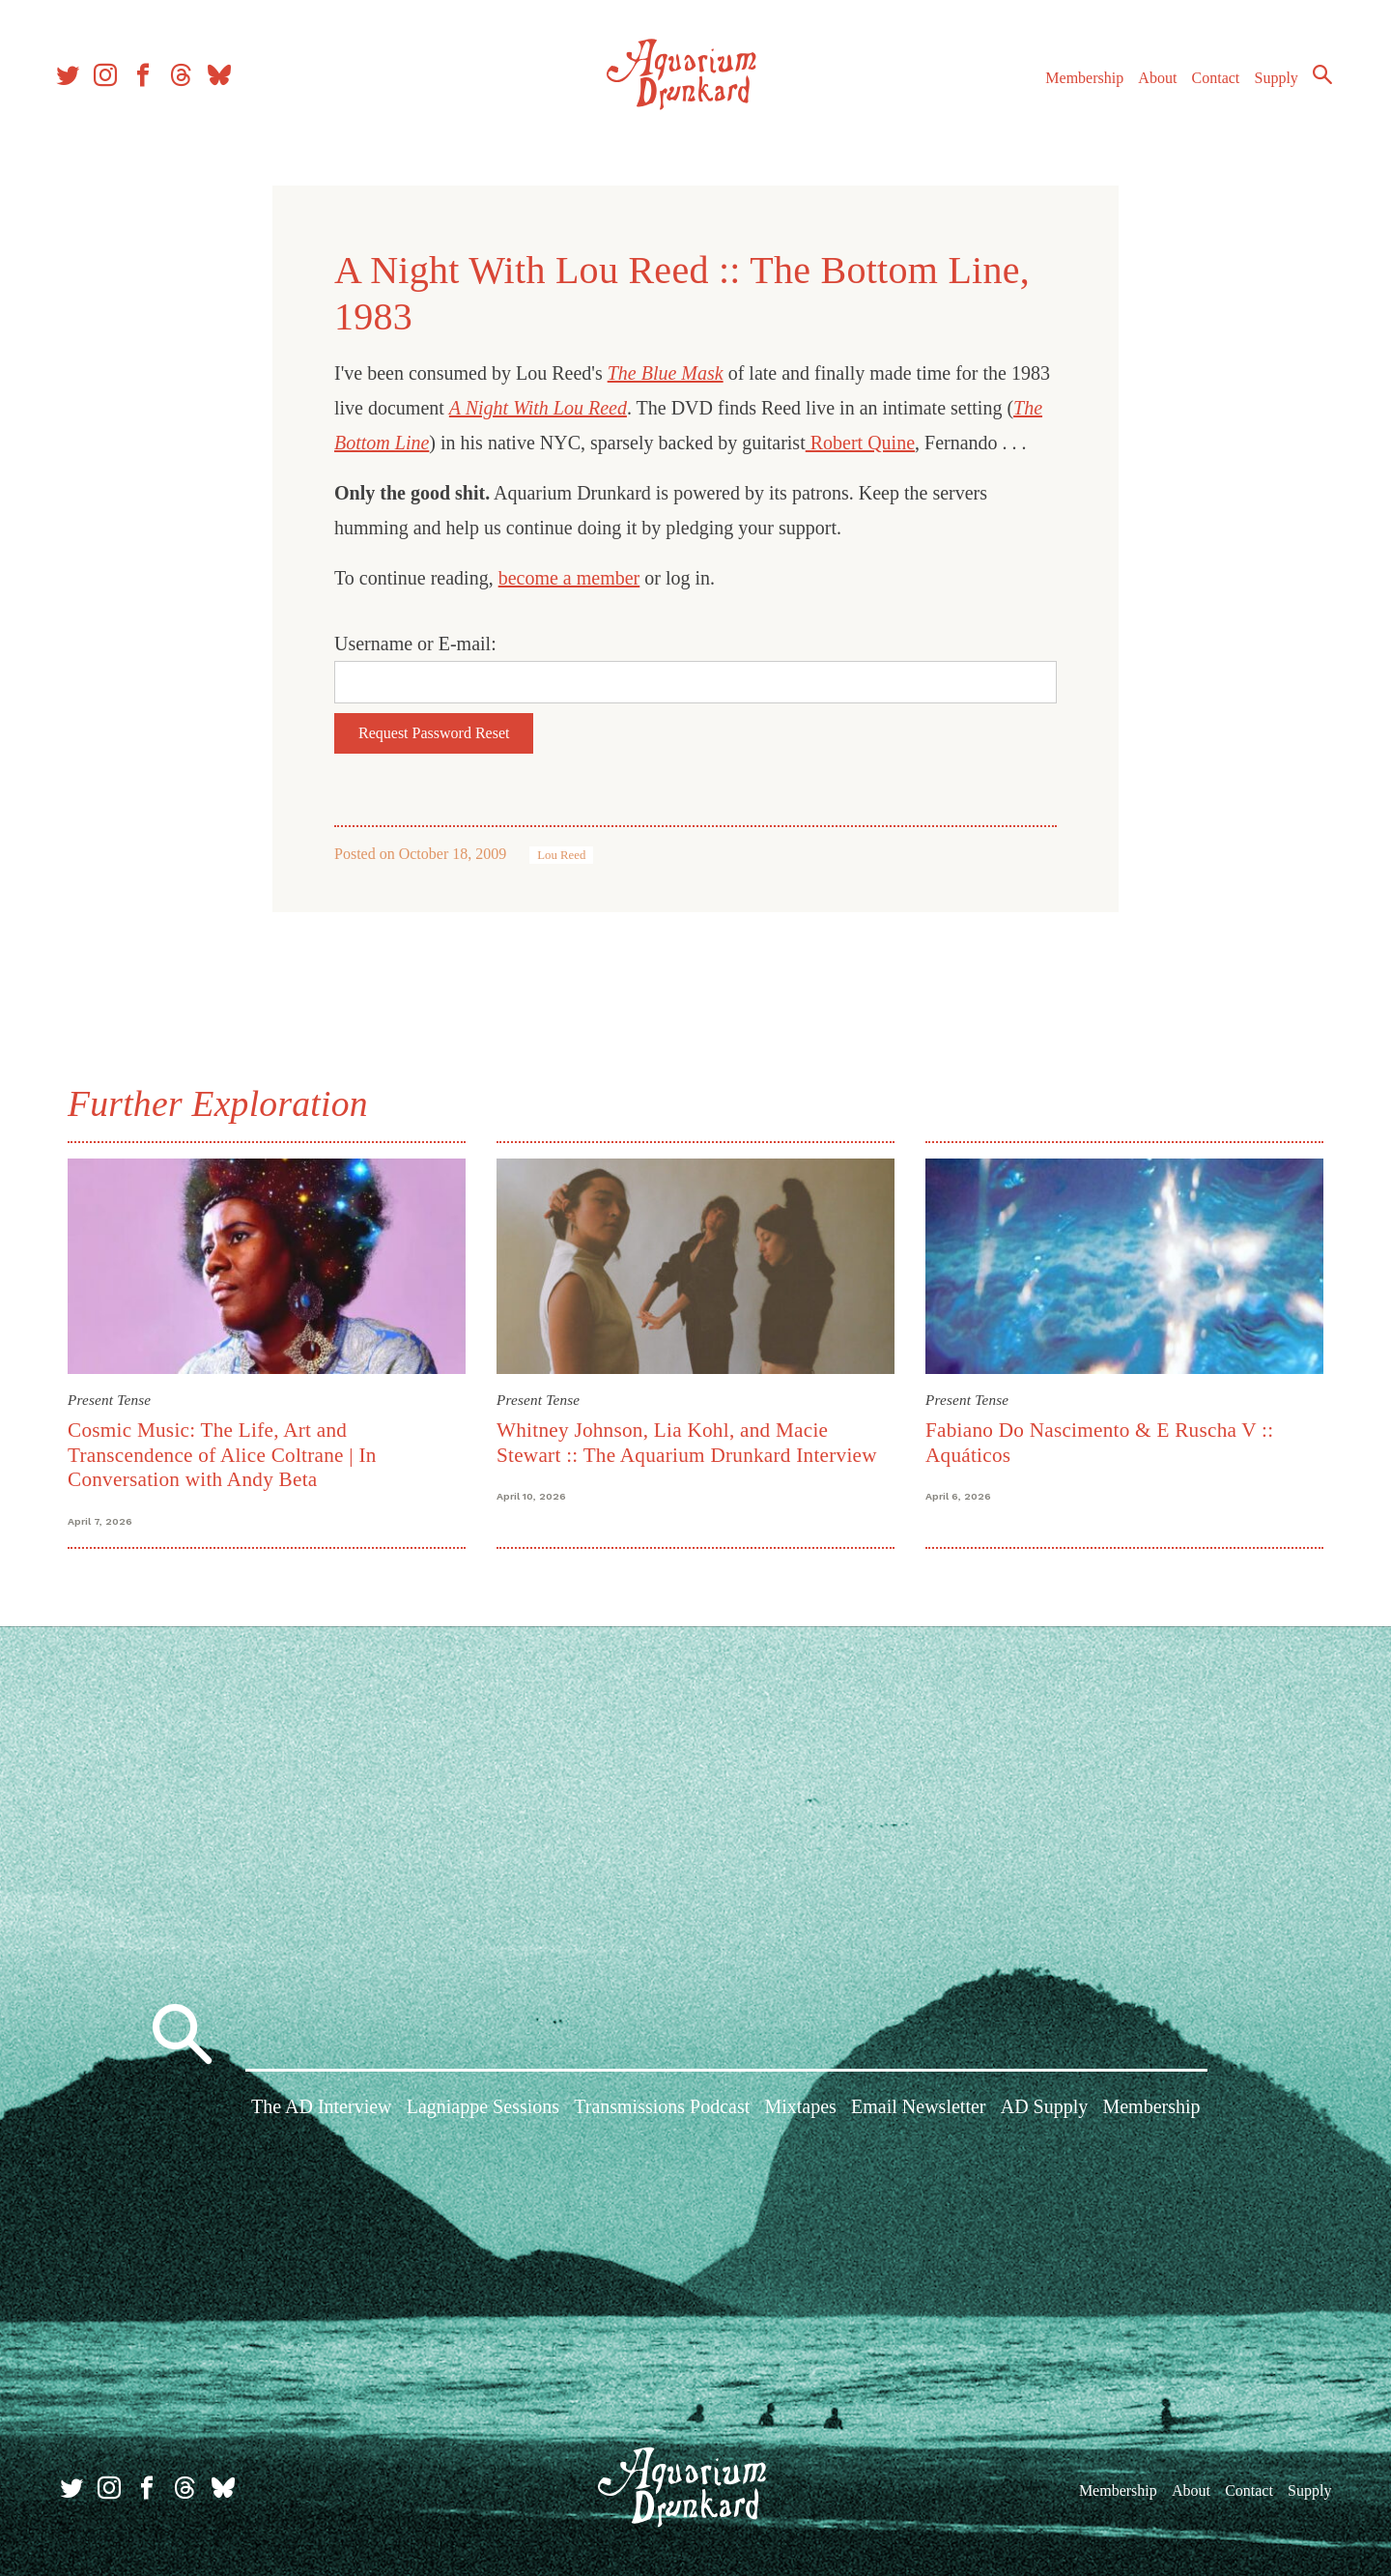 Image resolution: width=1391 pixels, height=2576 pixels. I want to click on About, so click(1148, 85).